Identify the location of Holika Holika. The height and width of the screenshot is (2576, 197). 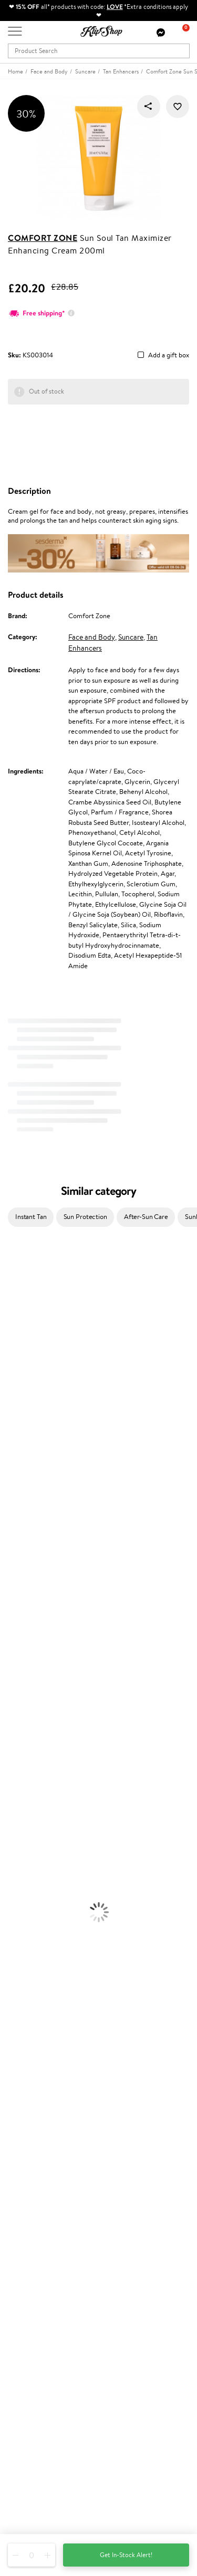
(19, 1580).